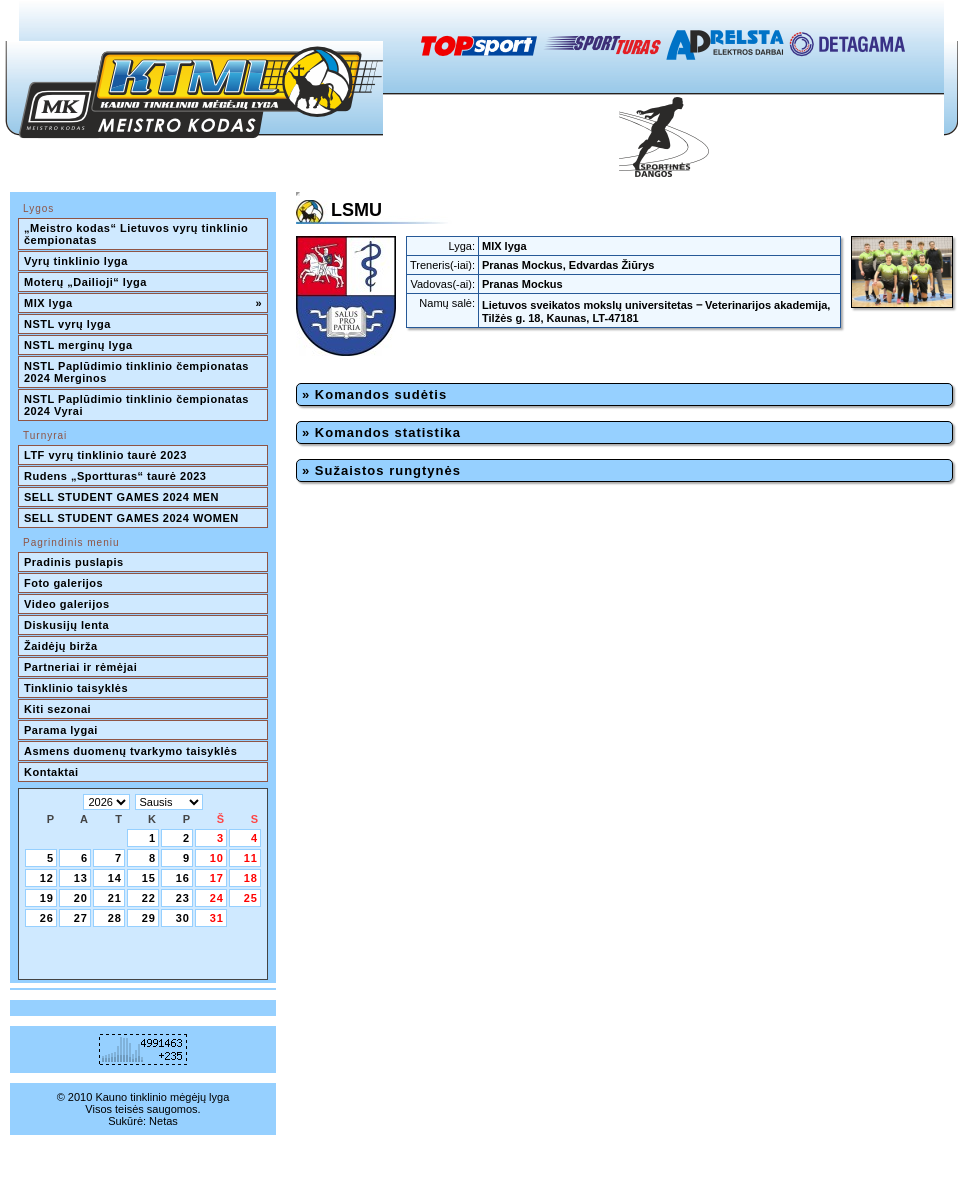 The width and height of the screenshot is (963, 1195). What do you see at coordinates (183, 918) in the screenshot?
I see `30` at bounding box center [183, 918].